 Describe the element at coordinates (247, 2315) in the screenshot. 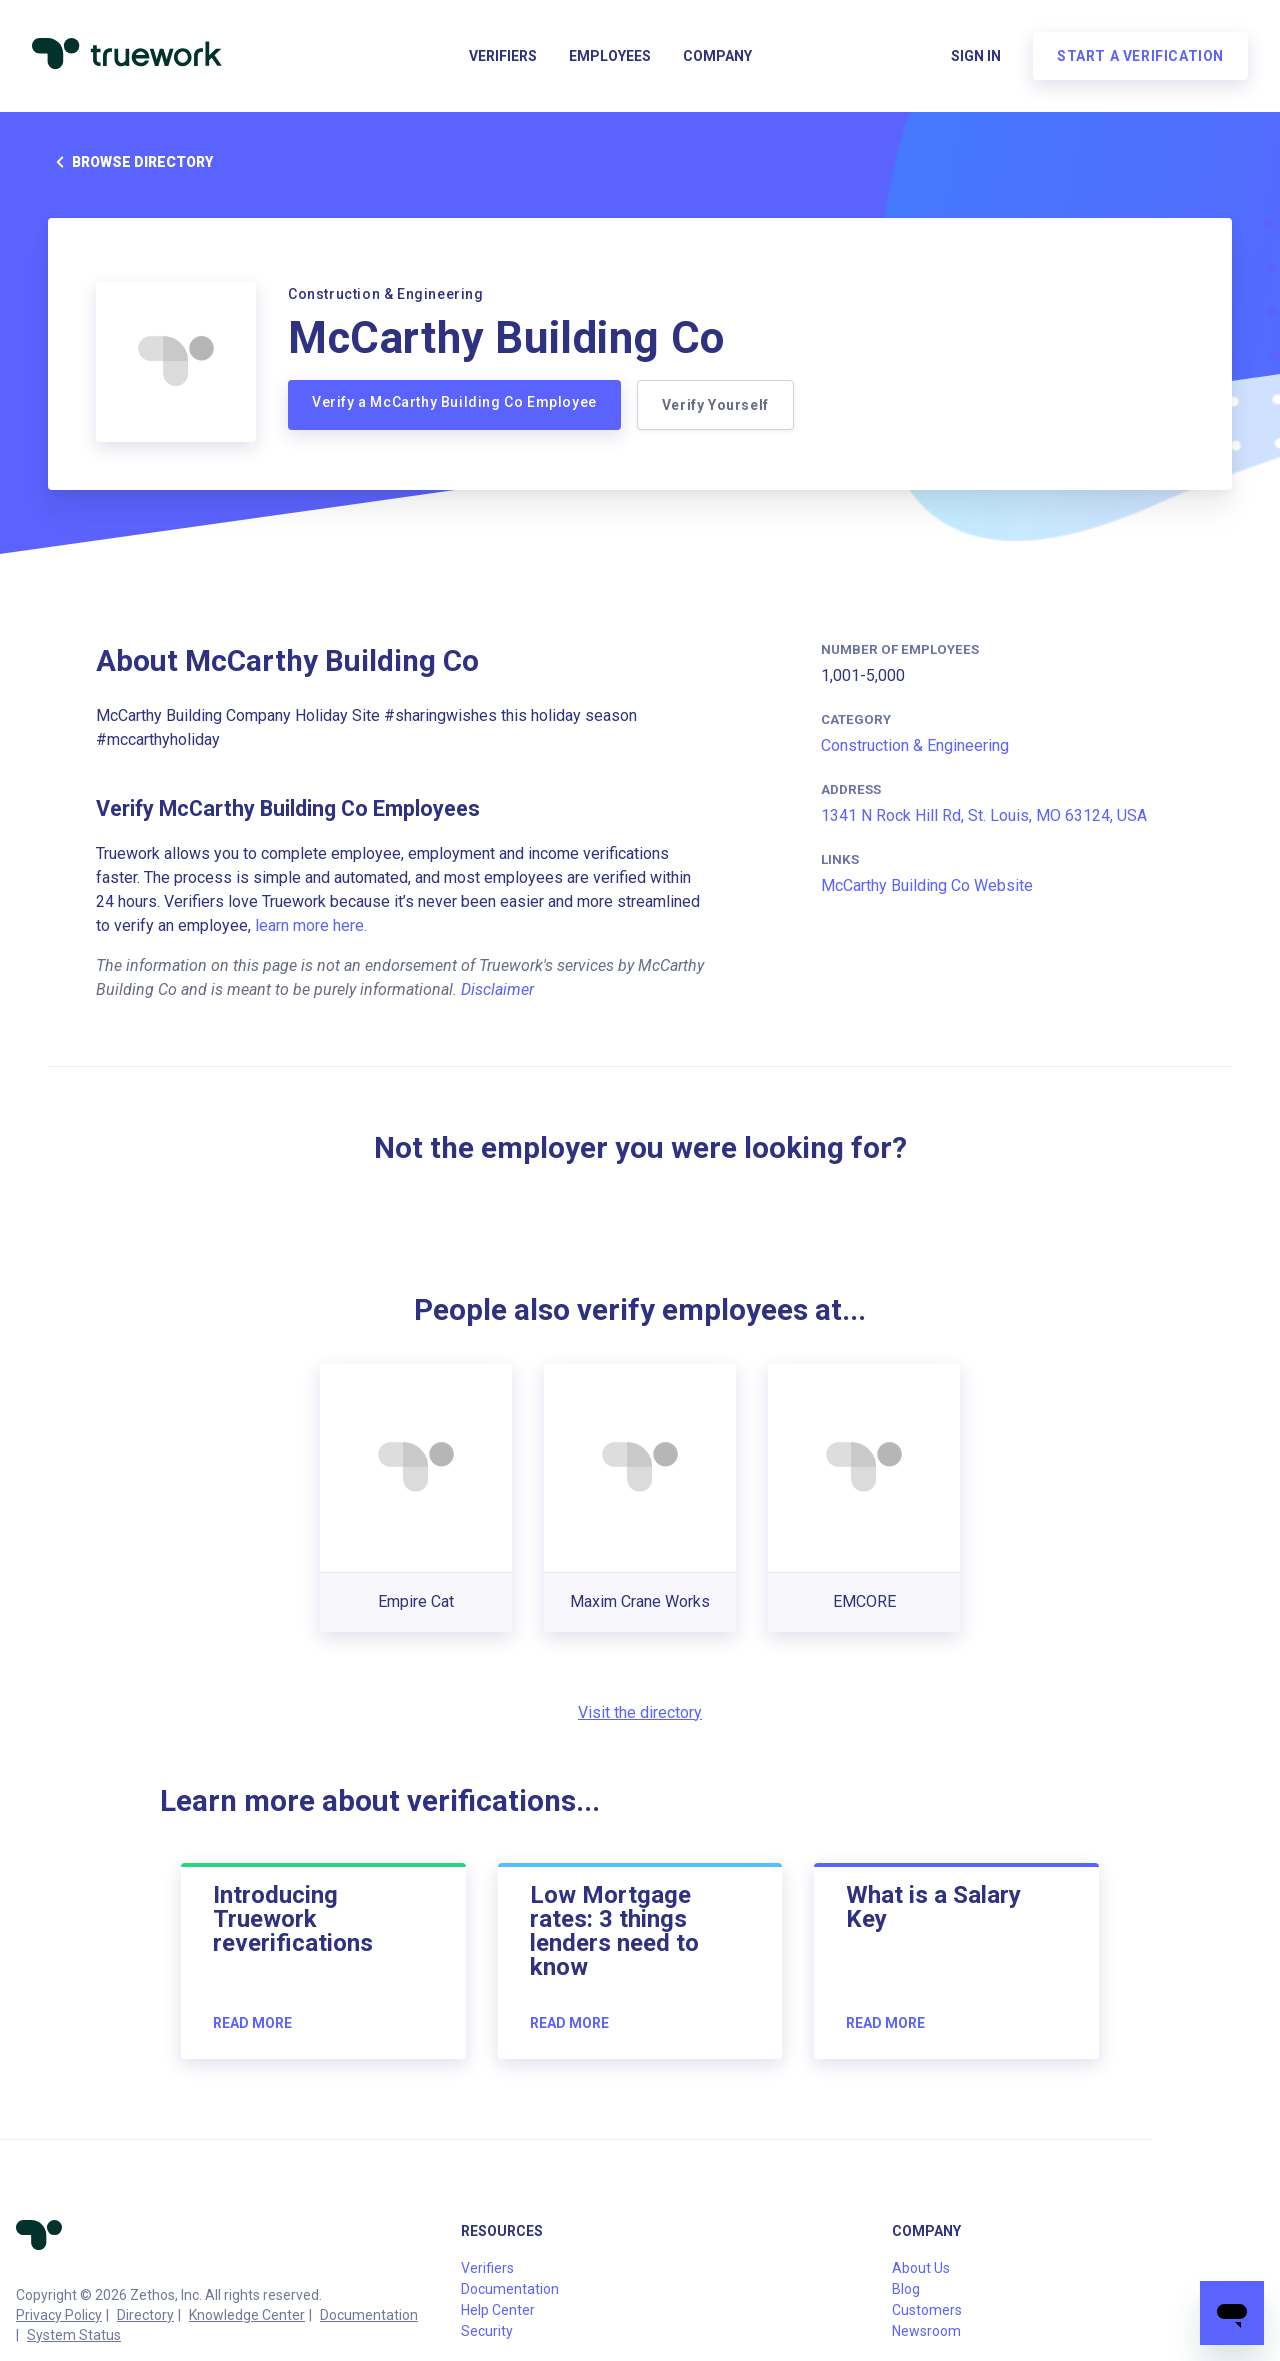

I see `Knowledge Center` at that location.